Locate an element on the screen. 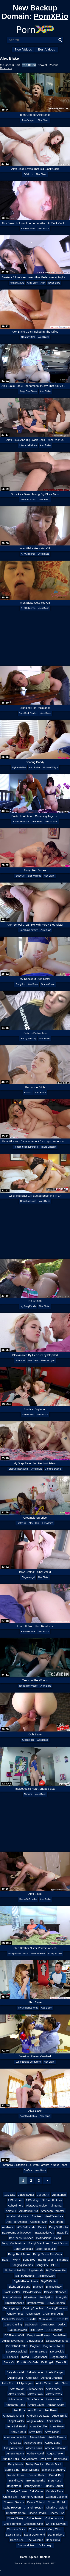  Danni Rivers is located at coordinates (56, 2534).